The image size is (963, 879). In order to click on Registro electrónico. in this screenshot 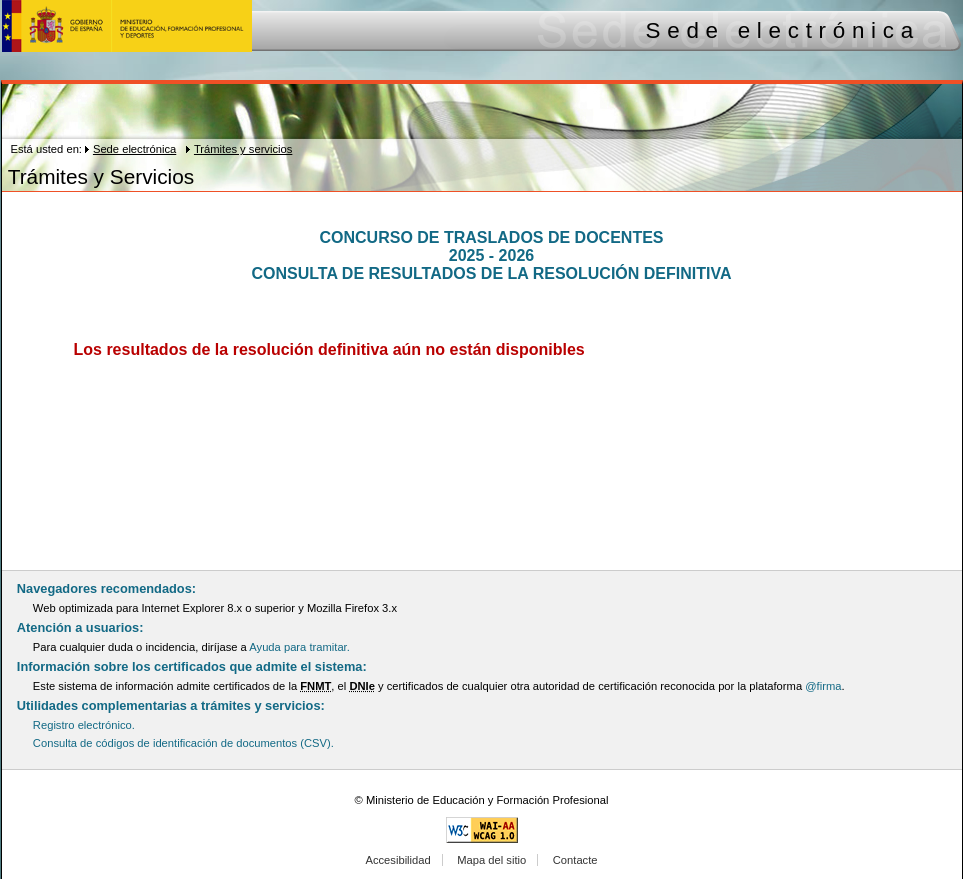, I will do `click(84, 725)`.